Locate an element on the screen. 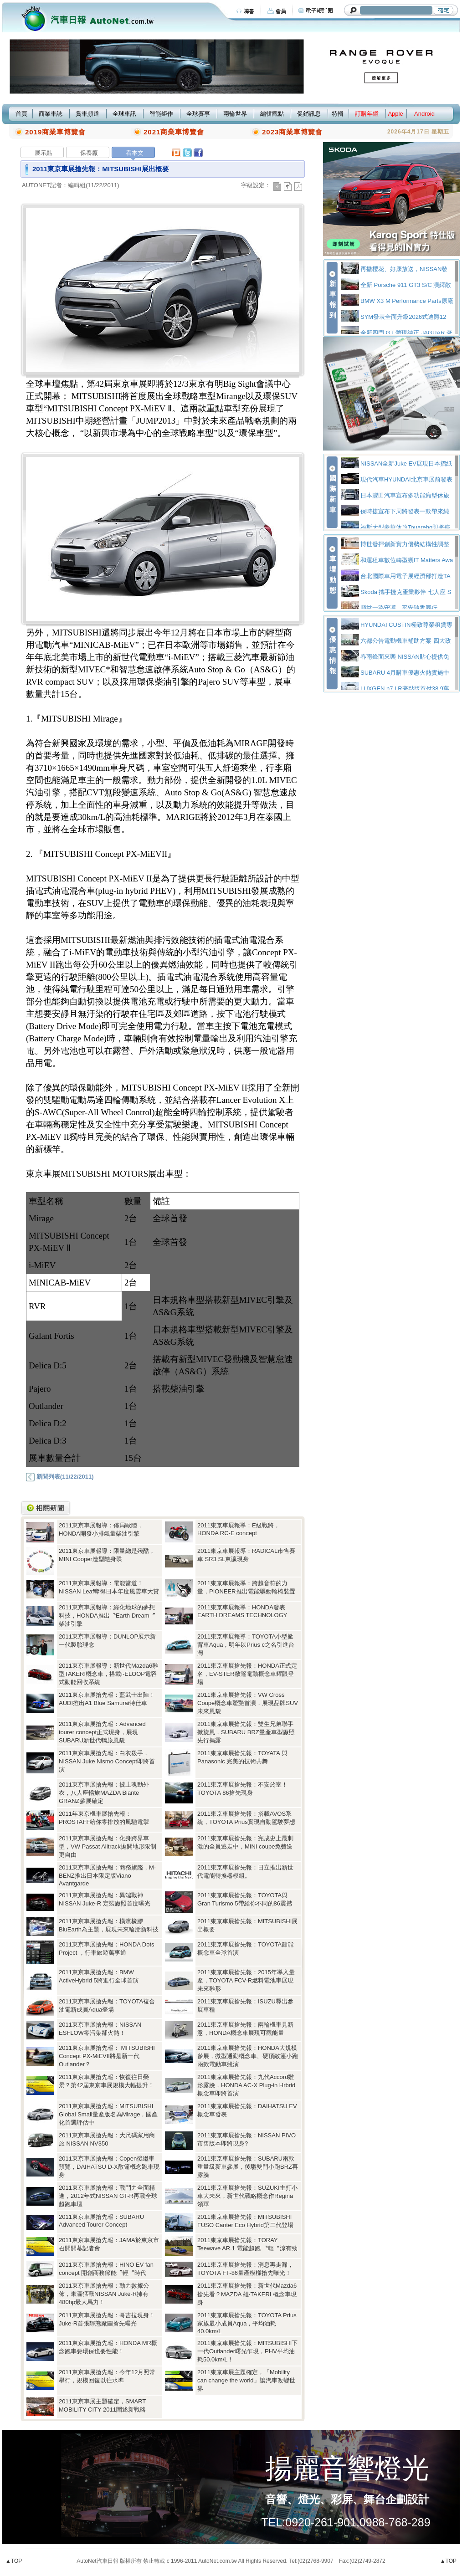  2011東京車展搶先報：雙生兄弟聯手掀旋風，SUBARU BRZ量產車型廠照先行揭露 is located at coordinates (246, 1732).